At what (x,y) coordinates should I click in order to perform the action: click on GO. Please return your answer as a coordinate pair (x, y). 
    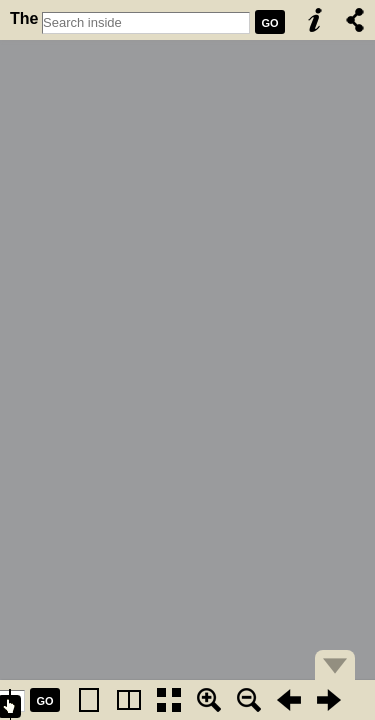
    Looking at the image, I should click on (269, 23).